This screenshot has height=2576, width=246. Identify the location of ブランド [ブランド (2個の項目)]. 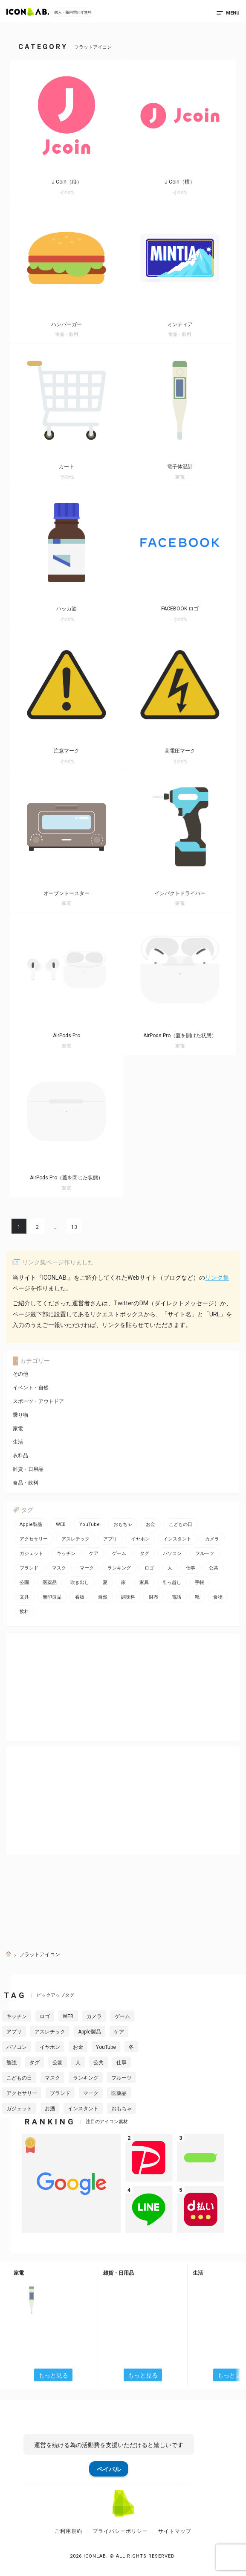
(29, 1568).